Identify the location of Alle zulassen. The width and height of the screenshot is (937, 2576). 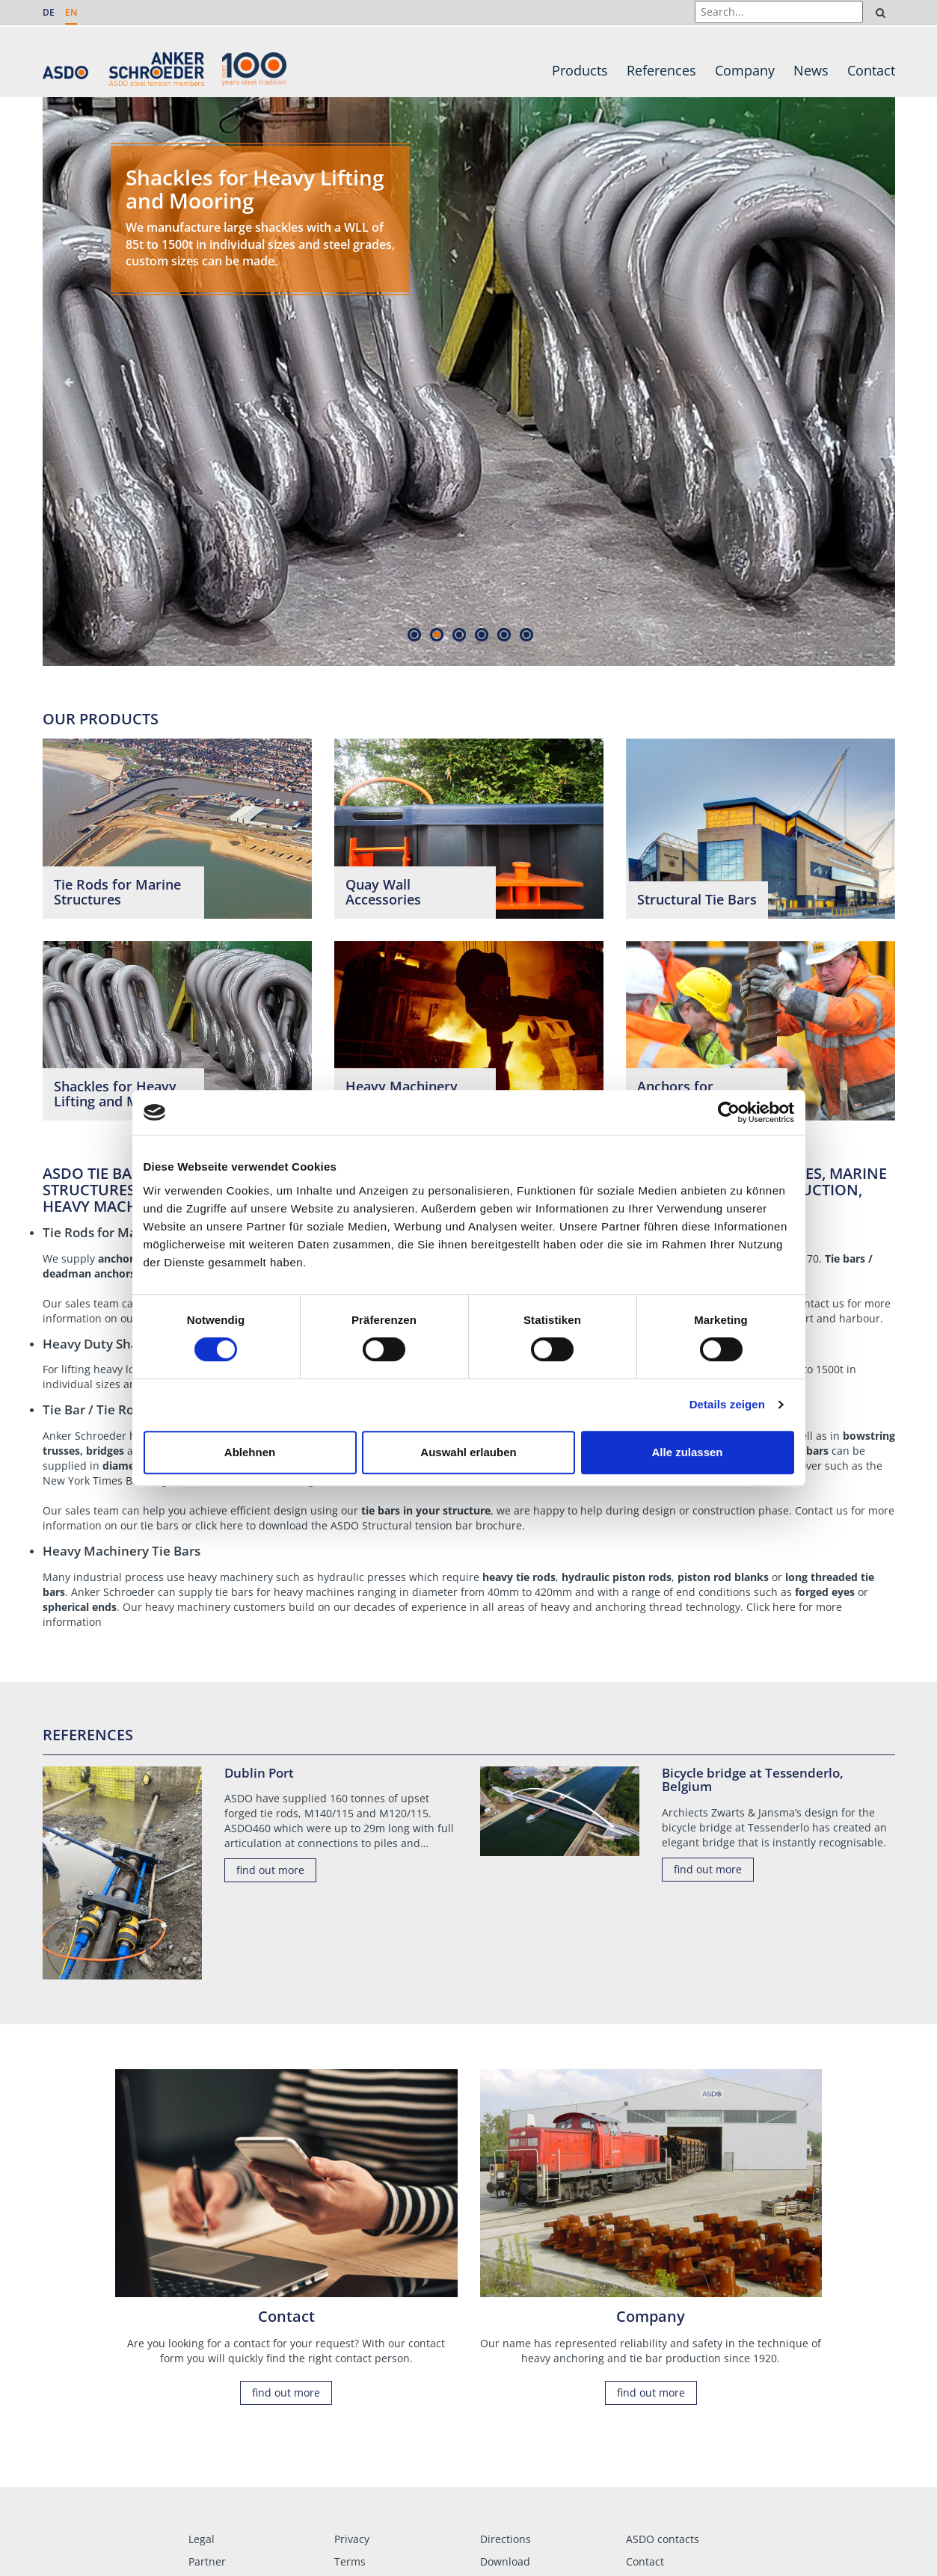
(686, 1452).